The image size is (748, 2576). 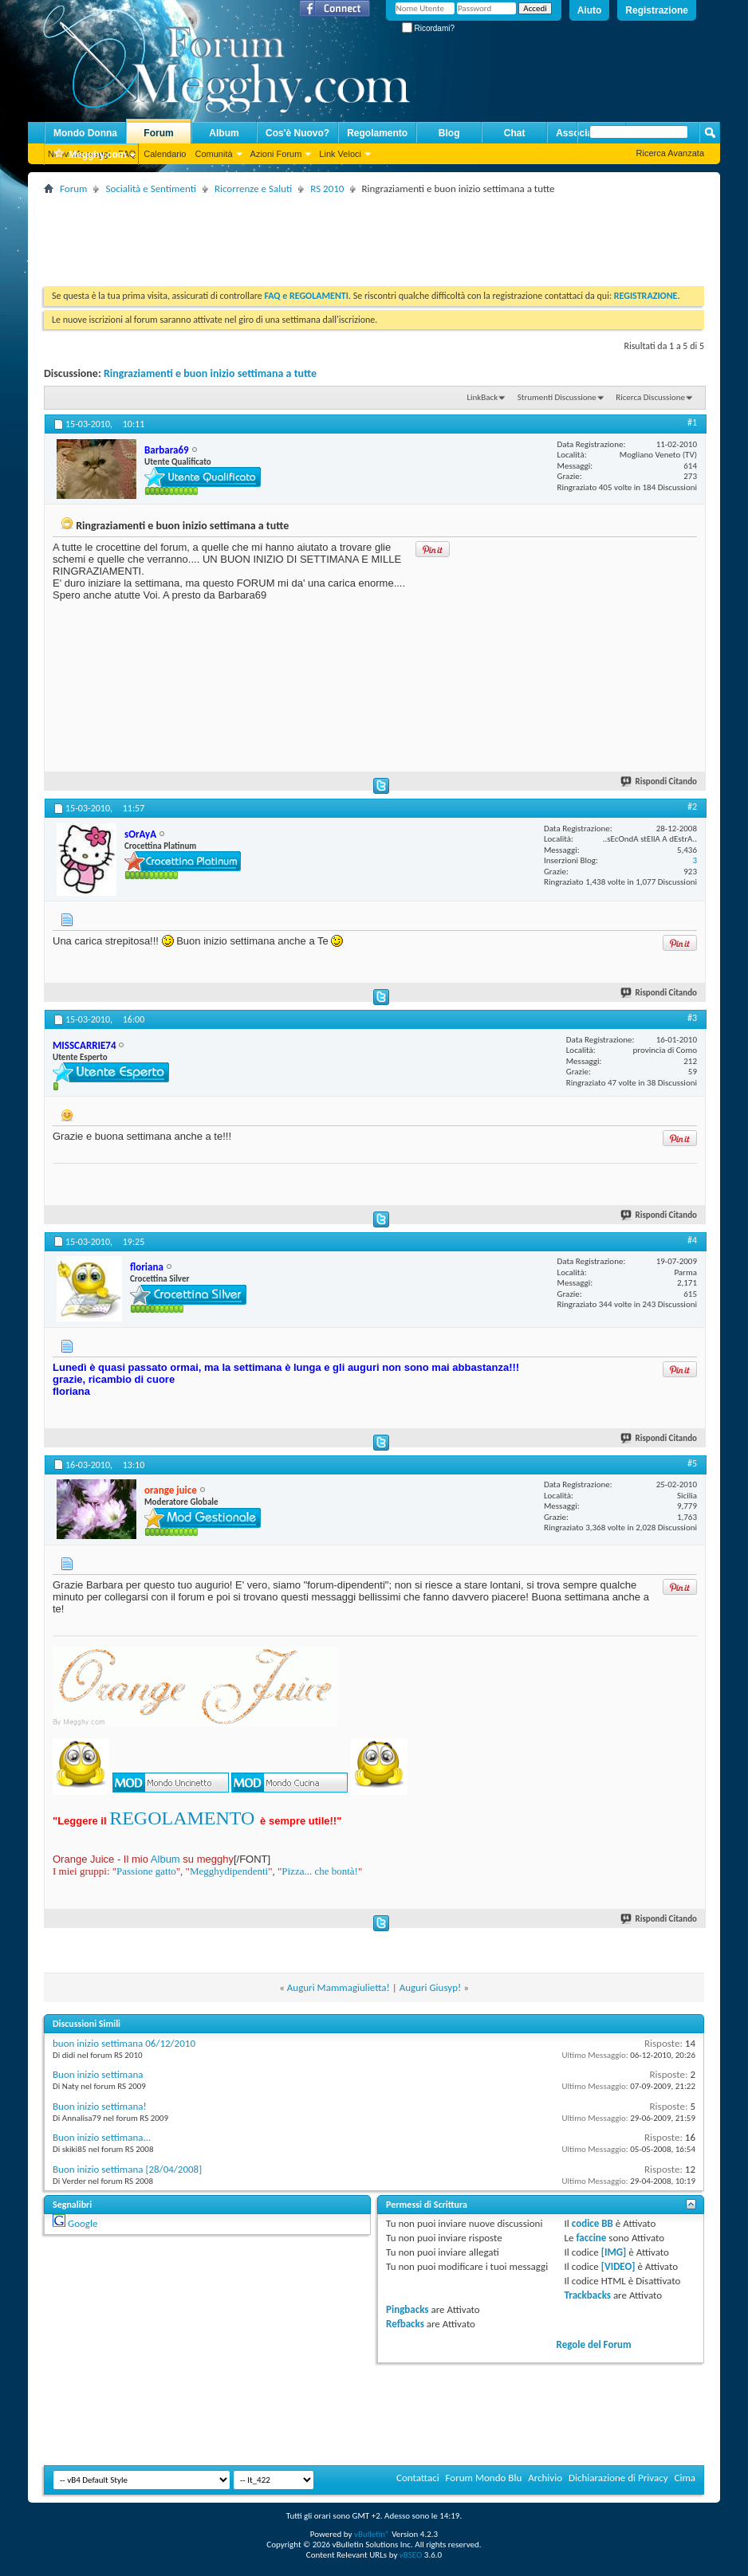 What do you see at coordinates (482, 397) in the screenshot?
I see `LinkBack` at bounding box center [482, 397].